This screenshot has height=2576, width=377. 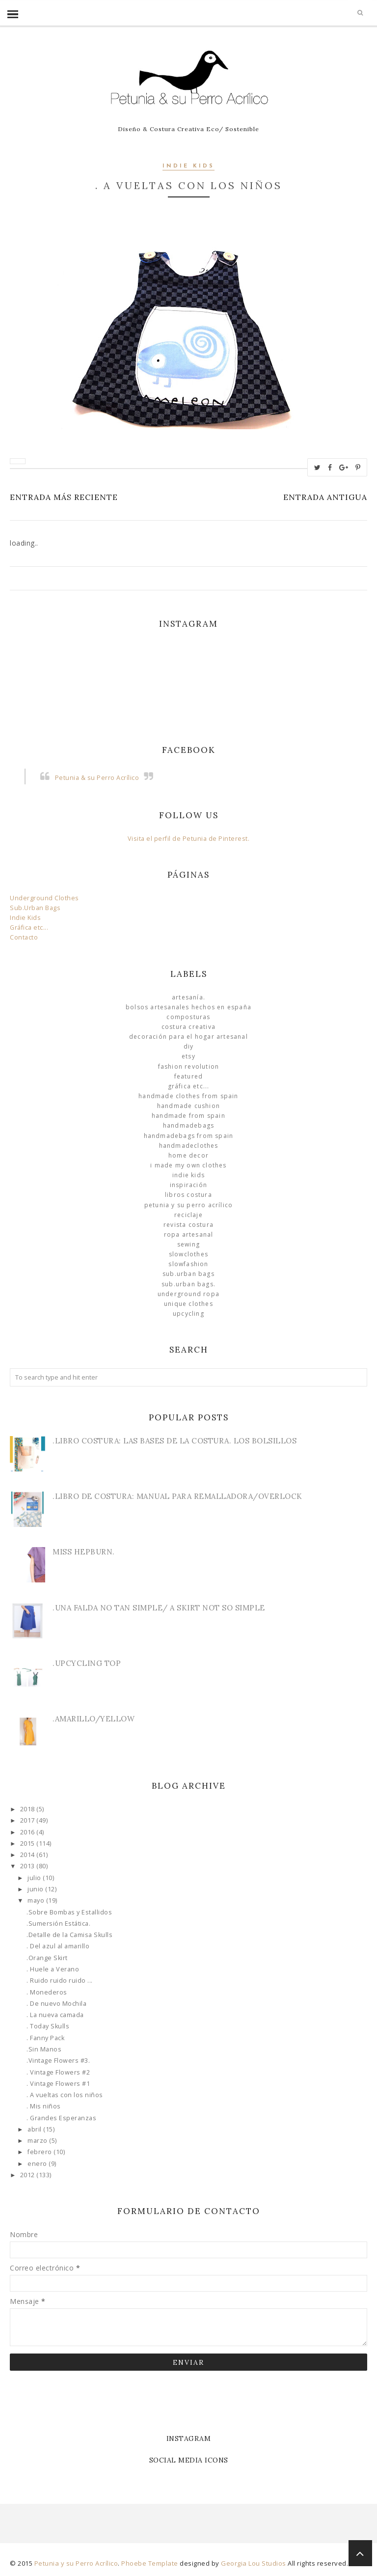 I want to click on HandmadeBags, so click(x=188, y=1125).